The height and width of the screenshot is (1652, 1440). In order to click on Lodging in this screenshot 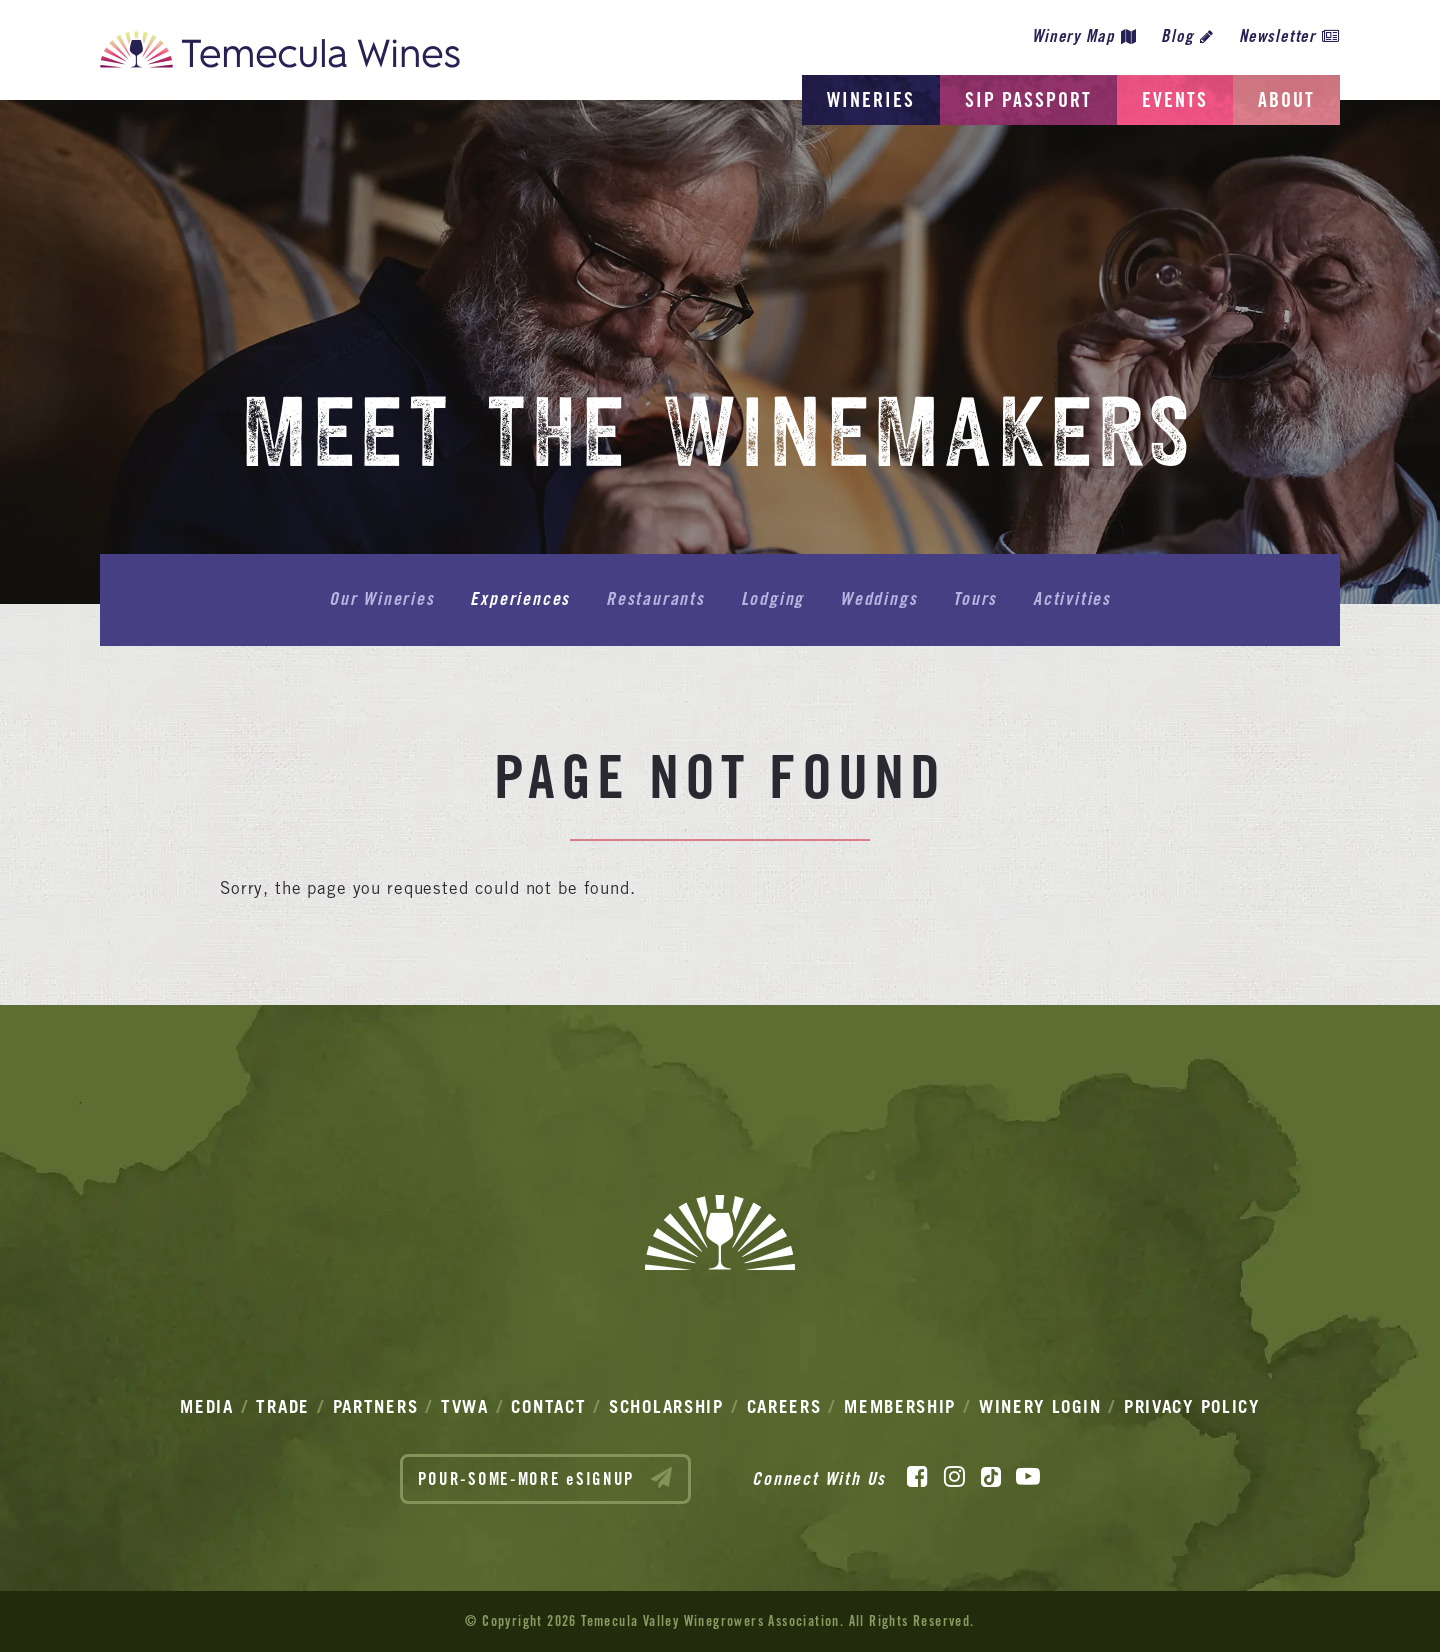, I will do `click(773, 599)`.